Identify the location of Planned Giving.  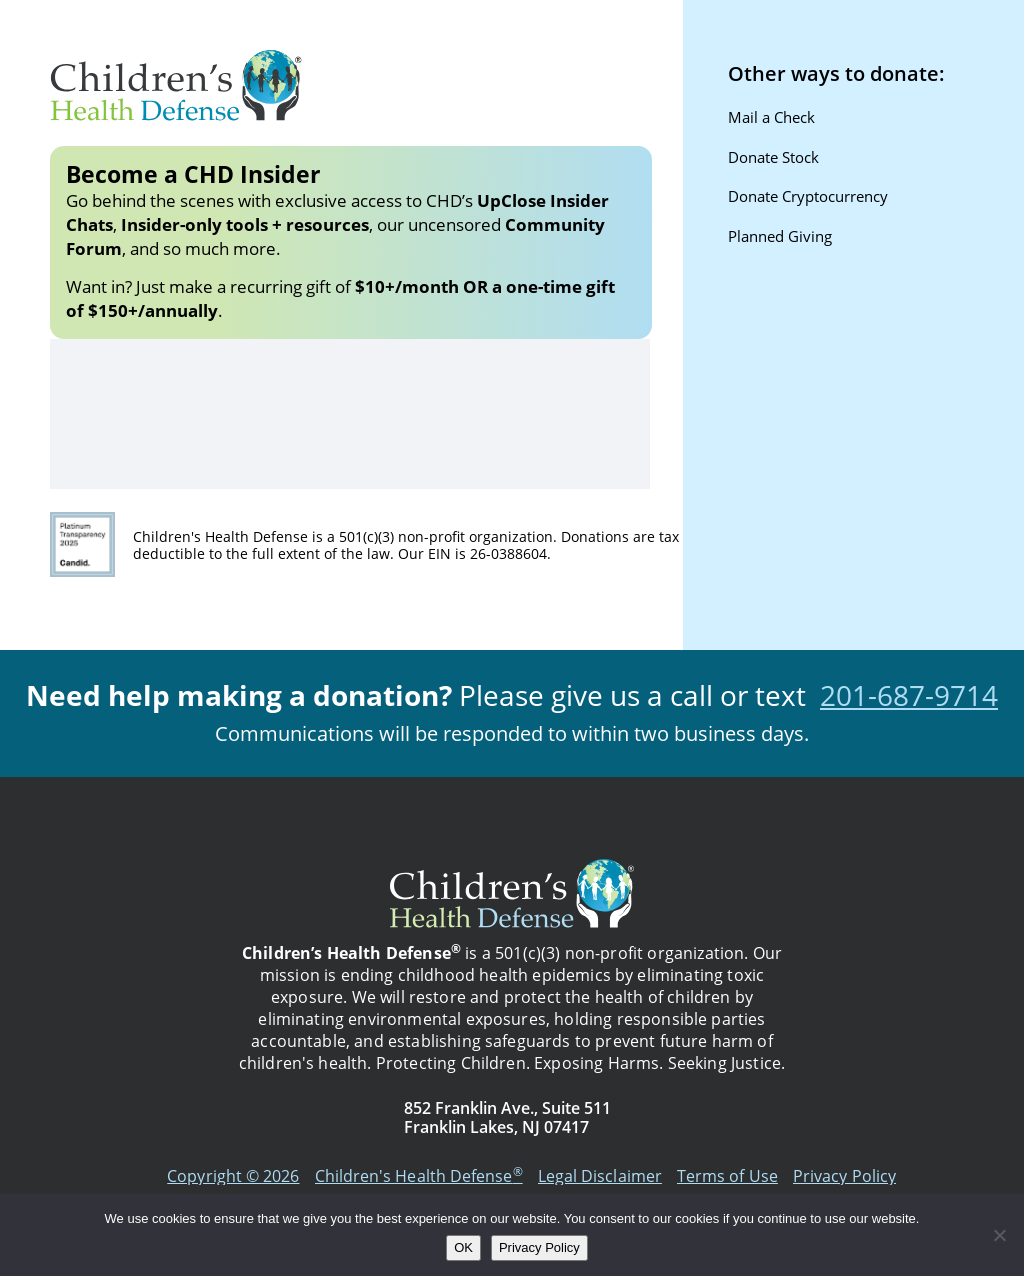
(780, 236).